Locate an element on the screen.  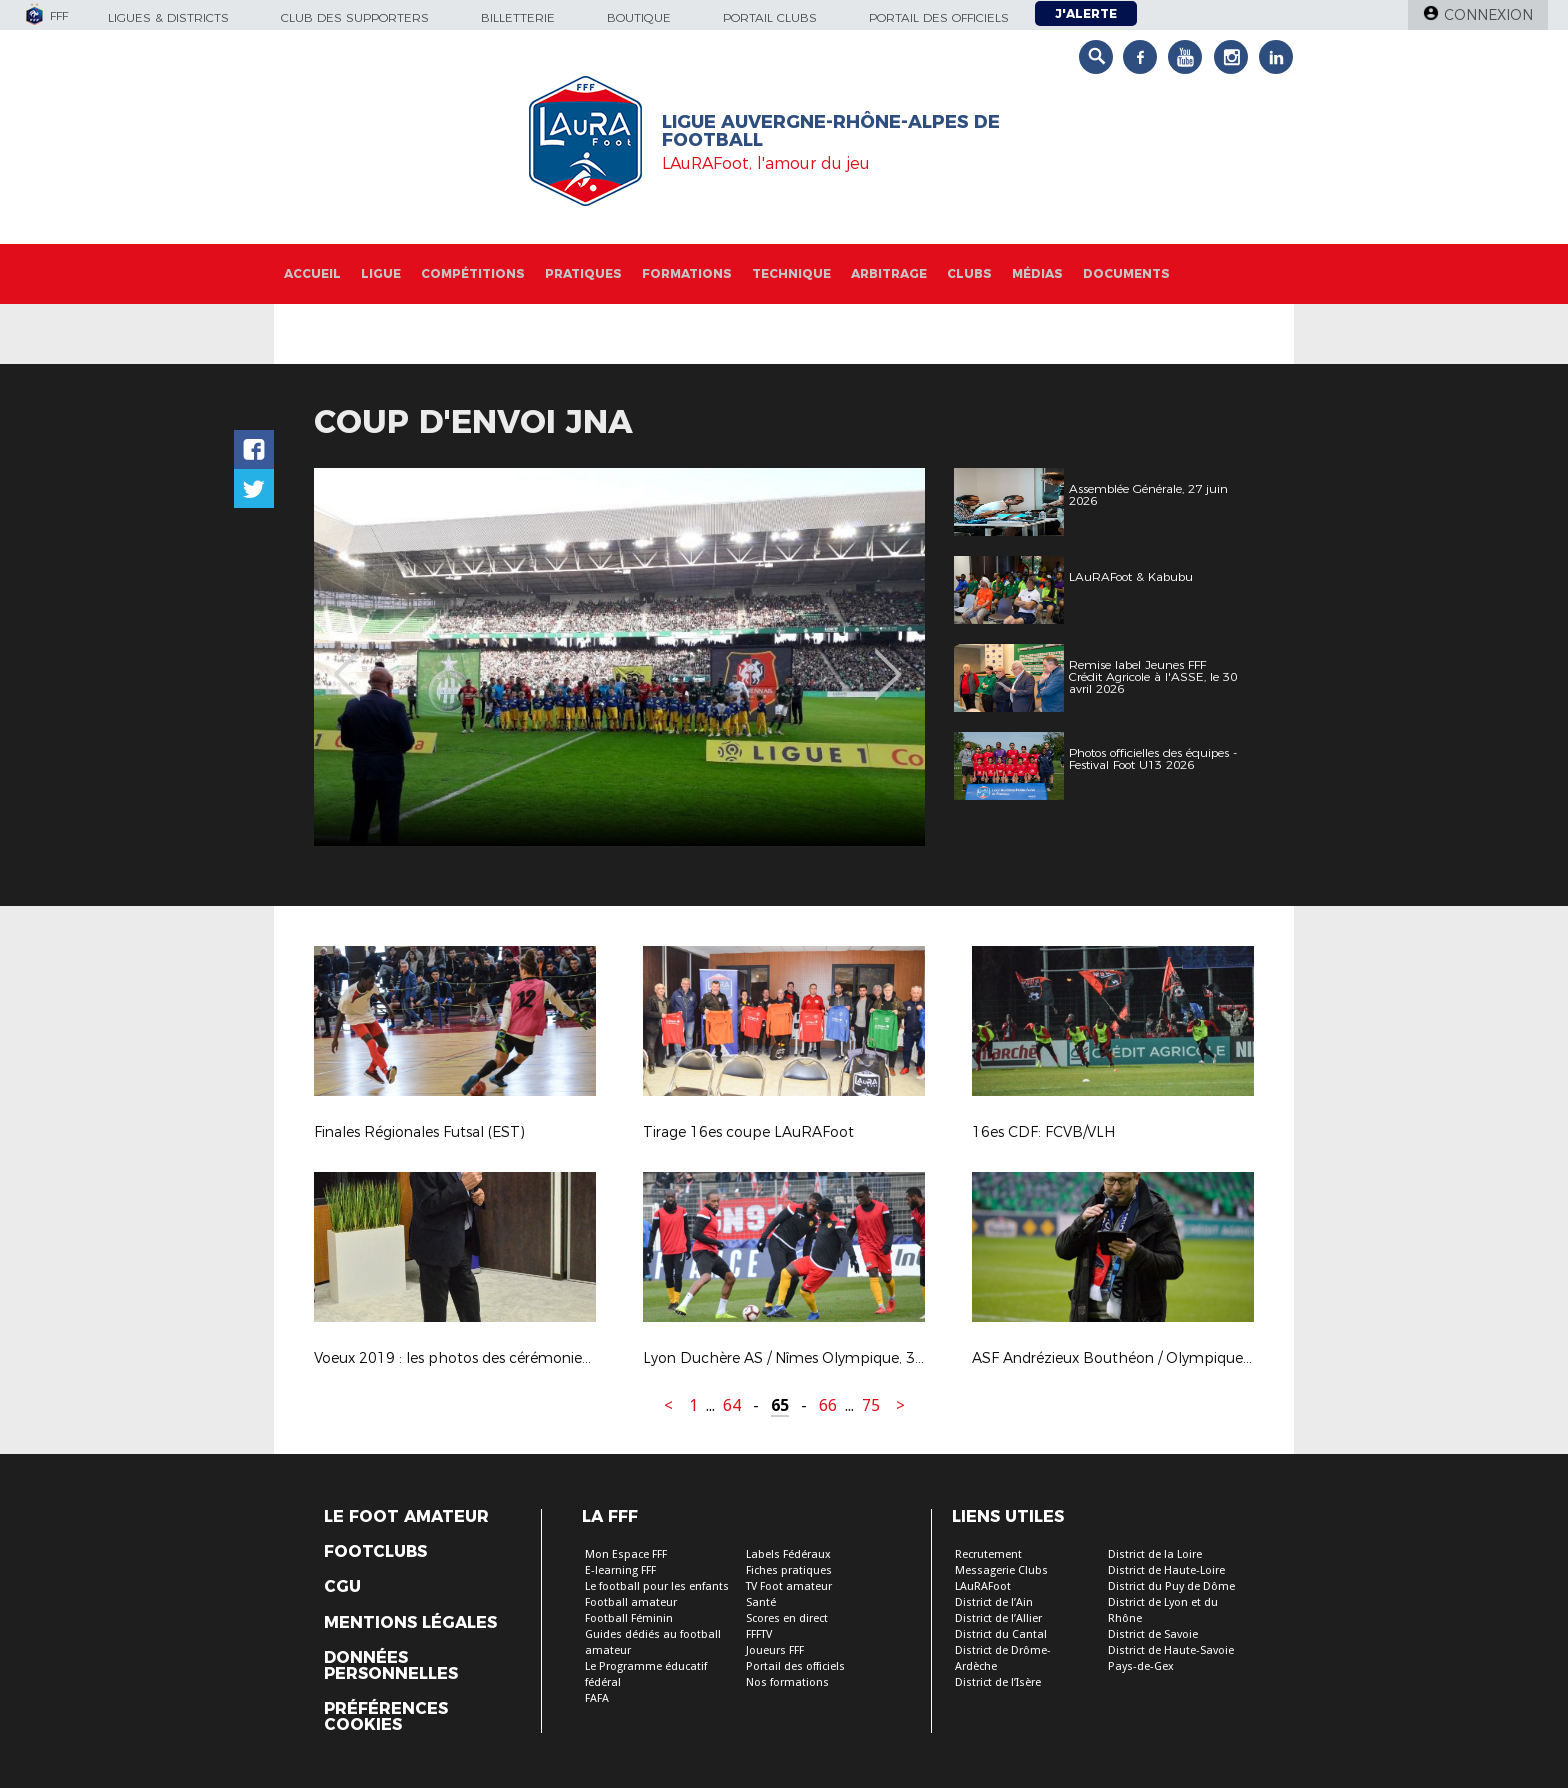
Technique is located at coordinates (791, 273).